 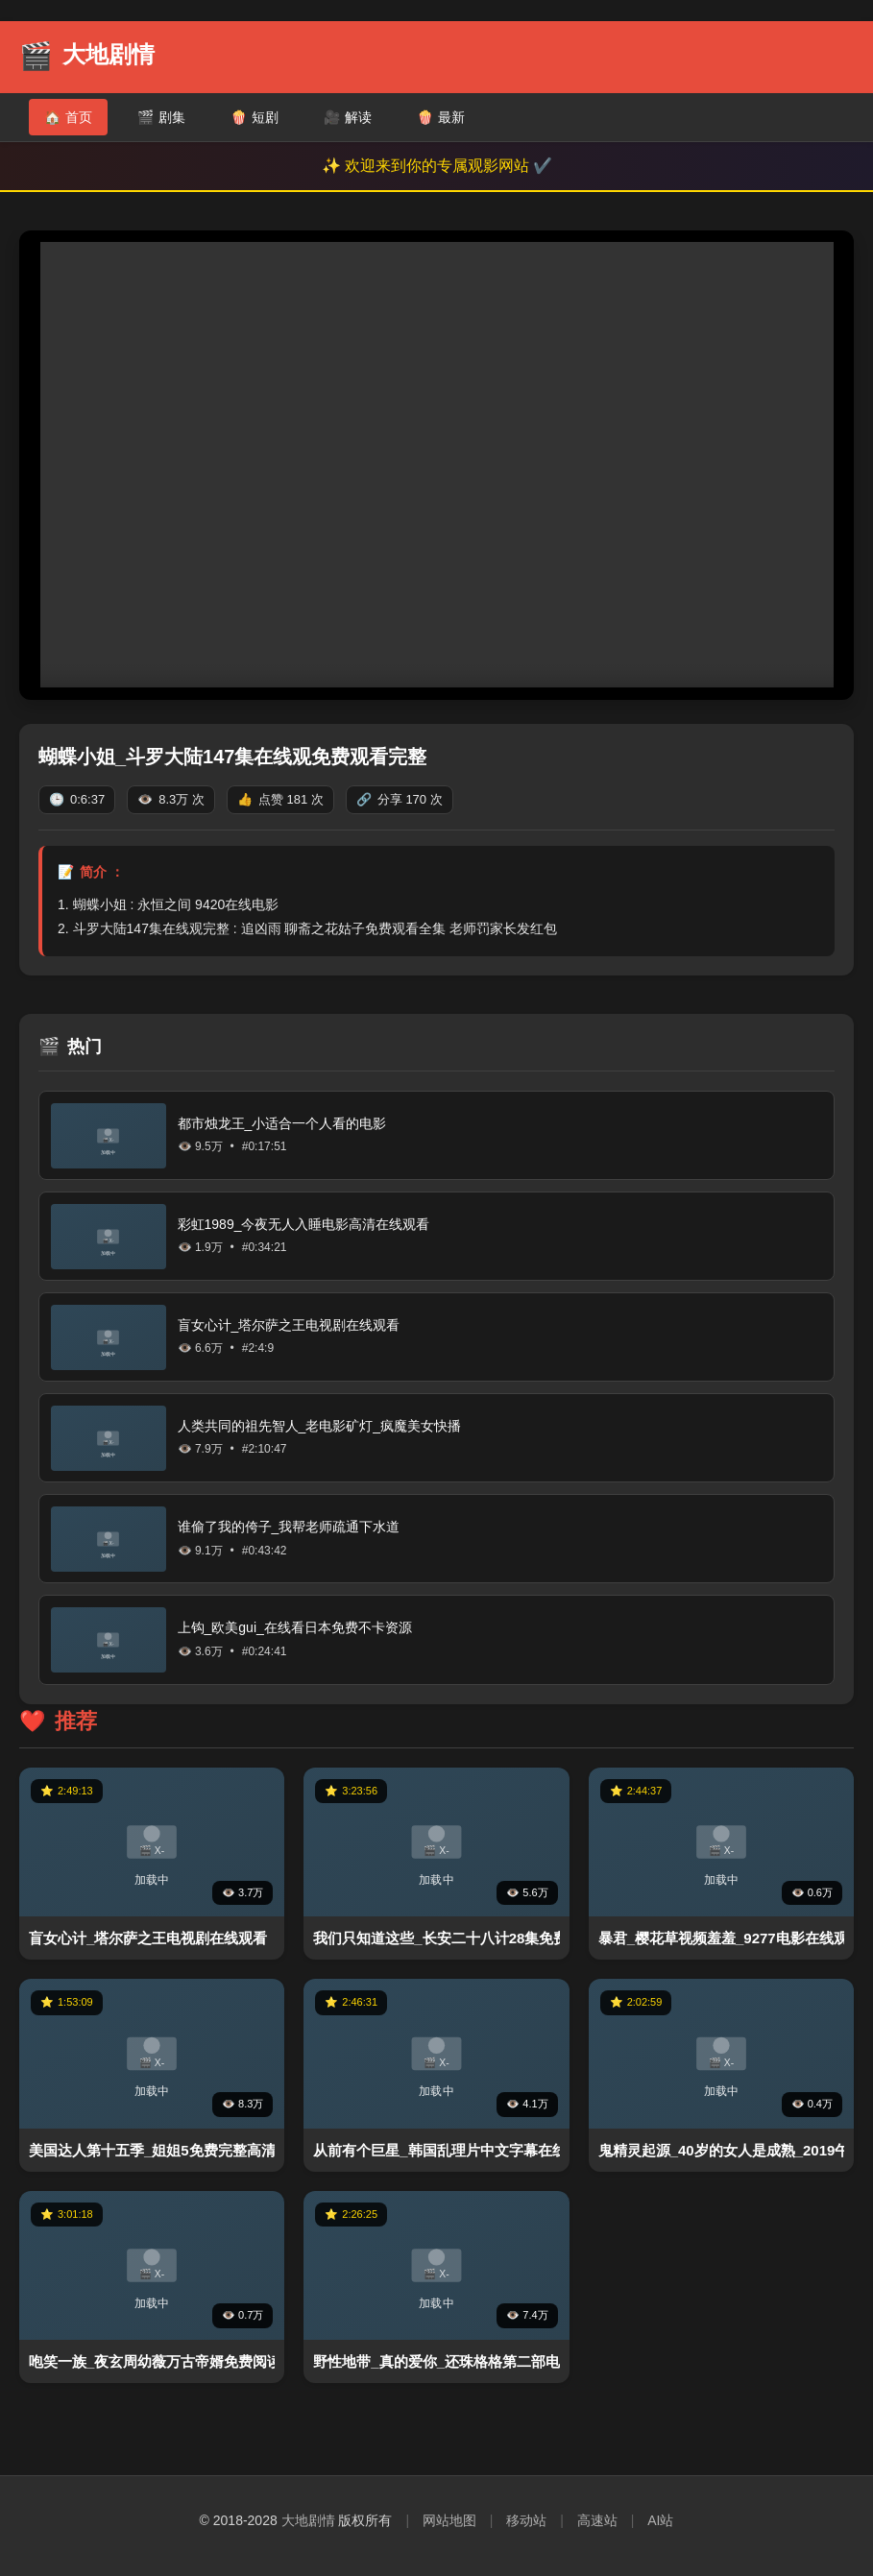 I want to click on 解读, so click(x=348, y=117).